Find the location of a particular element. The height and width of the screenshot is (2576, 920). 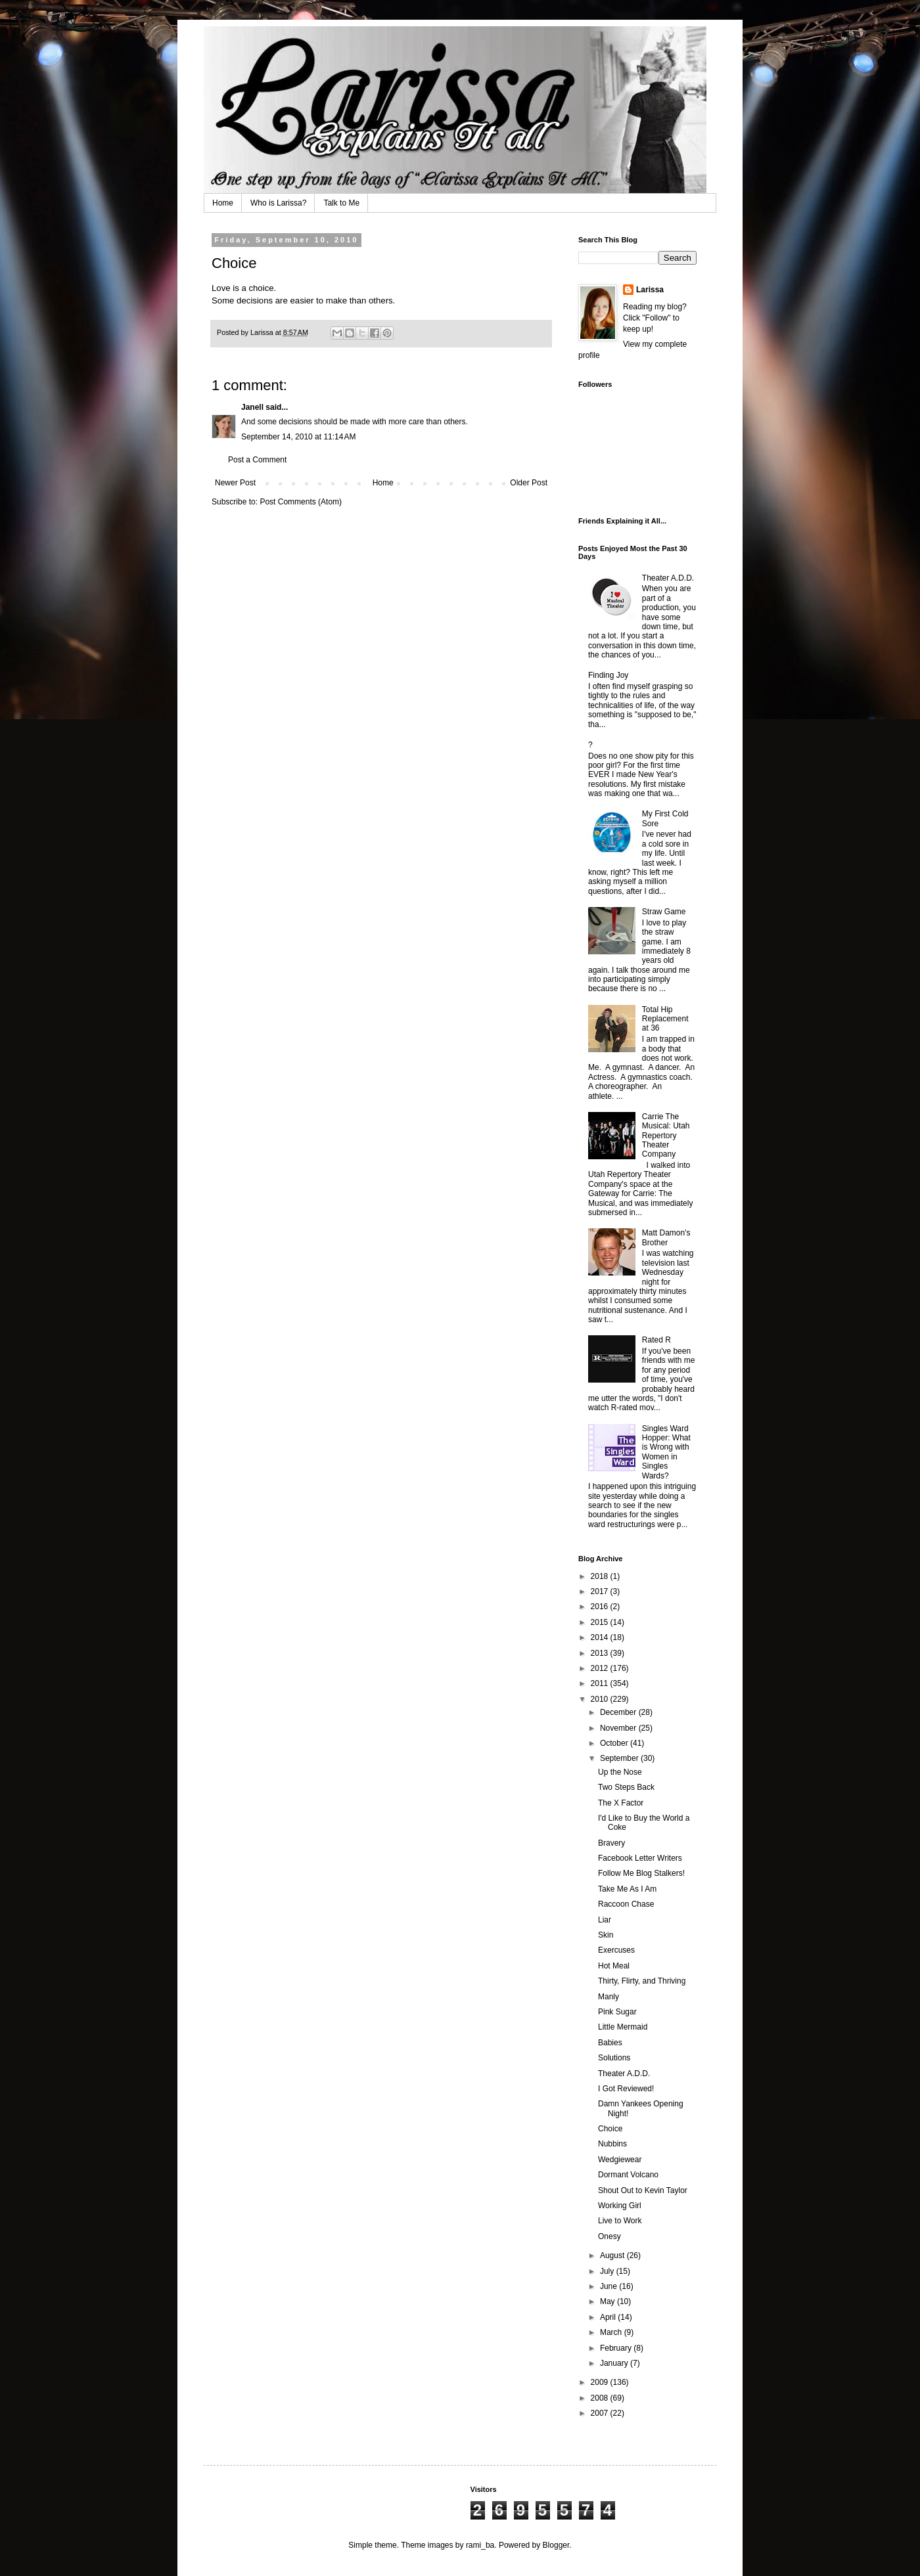

Solutions is located at coordinates (614, 2057).